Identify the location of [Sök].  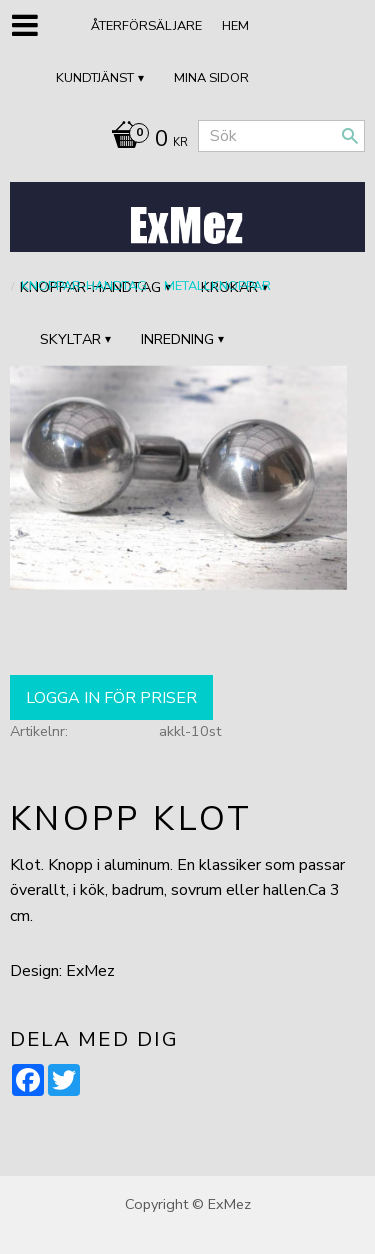
(350, 136).